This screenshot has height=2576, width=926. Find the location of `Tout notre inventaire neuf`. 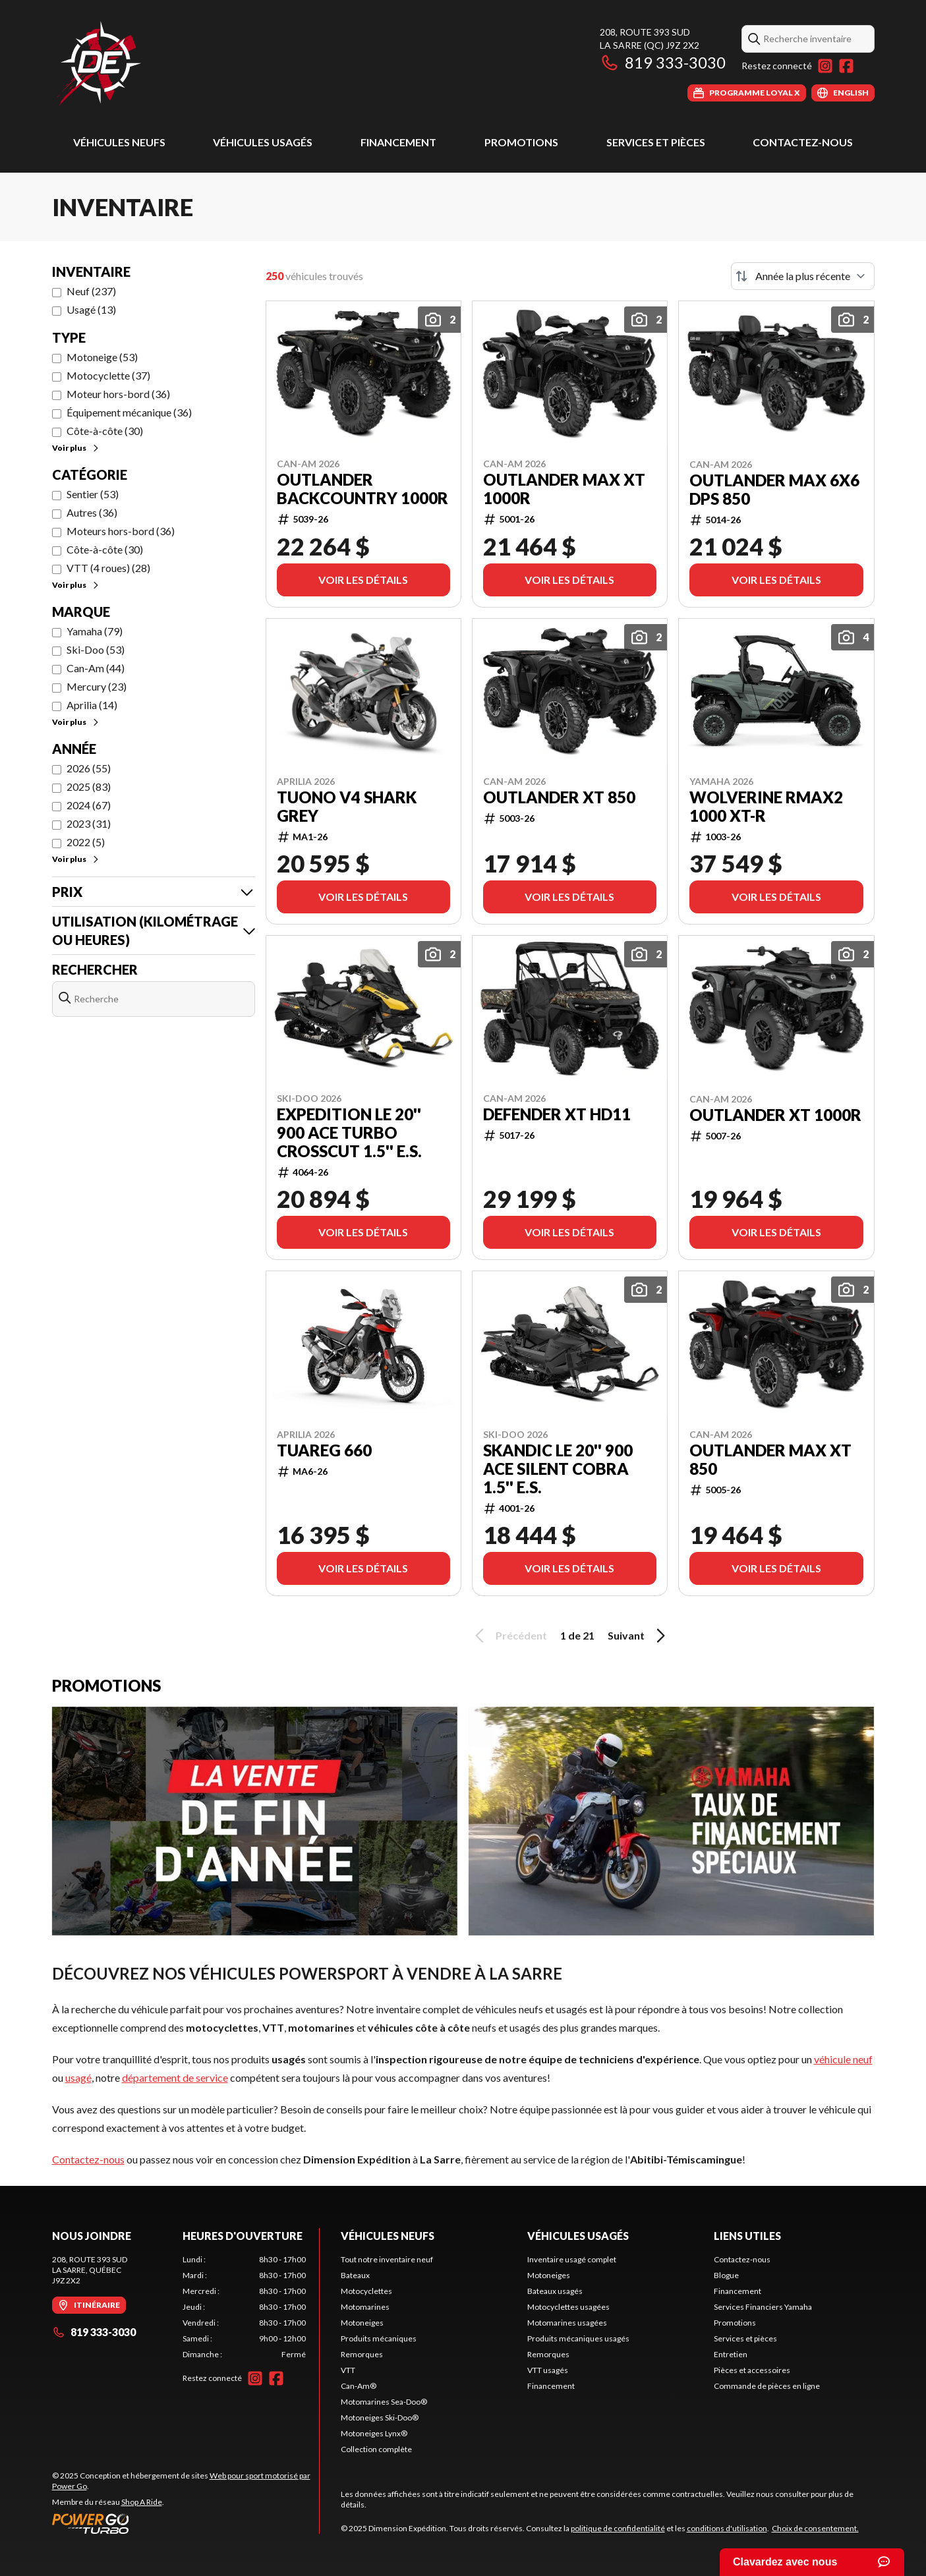

Tout notre inventaire neuf is located at coordinates (387, 2259).